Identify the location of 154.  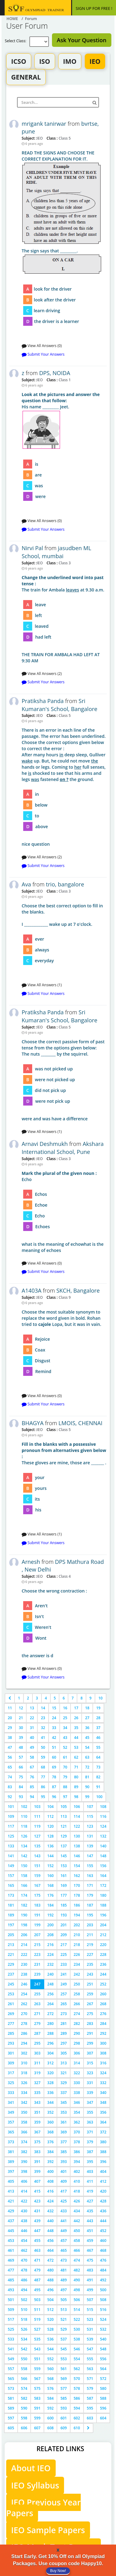
(77, 1865).